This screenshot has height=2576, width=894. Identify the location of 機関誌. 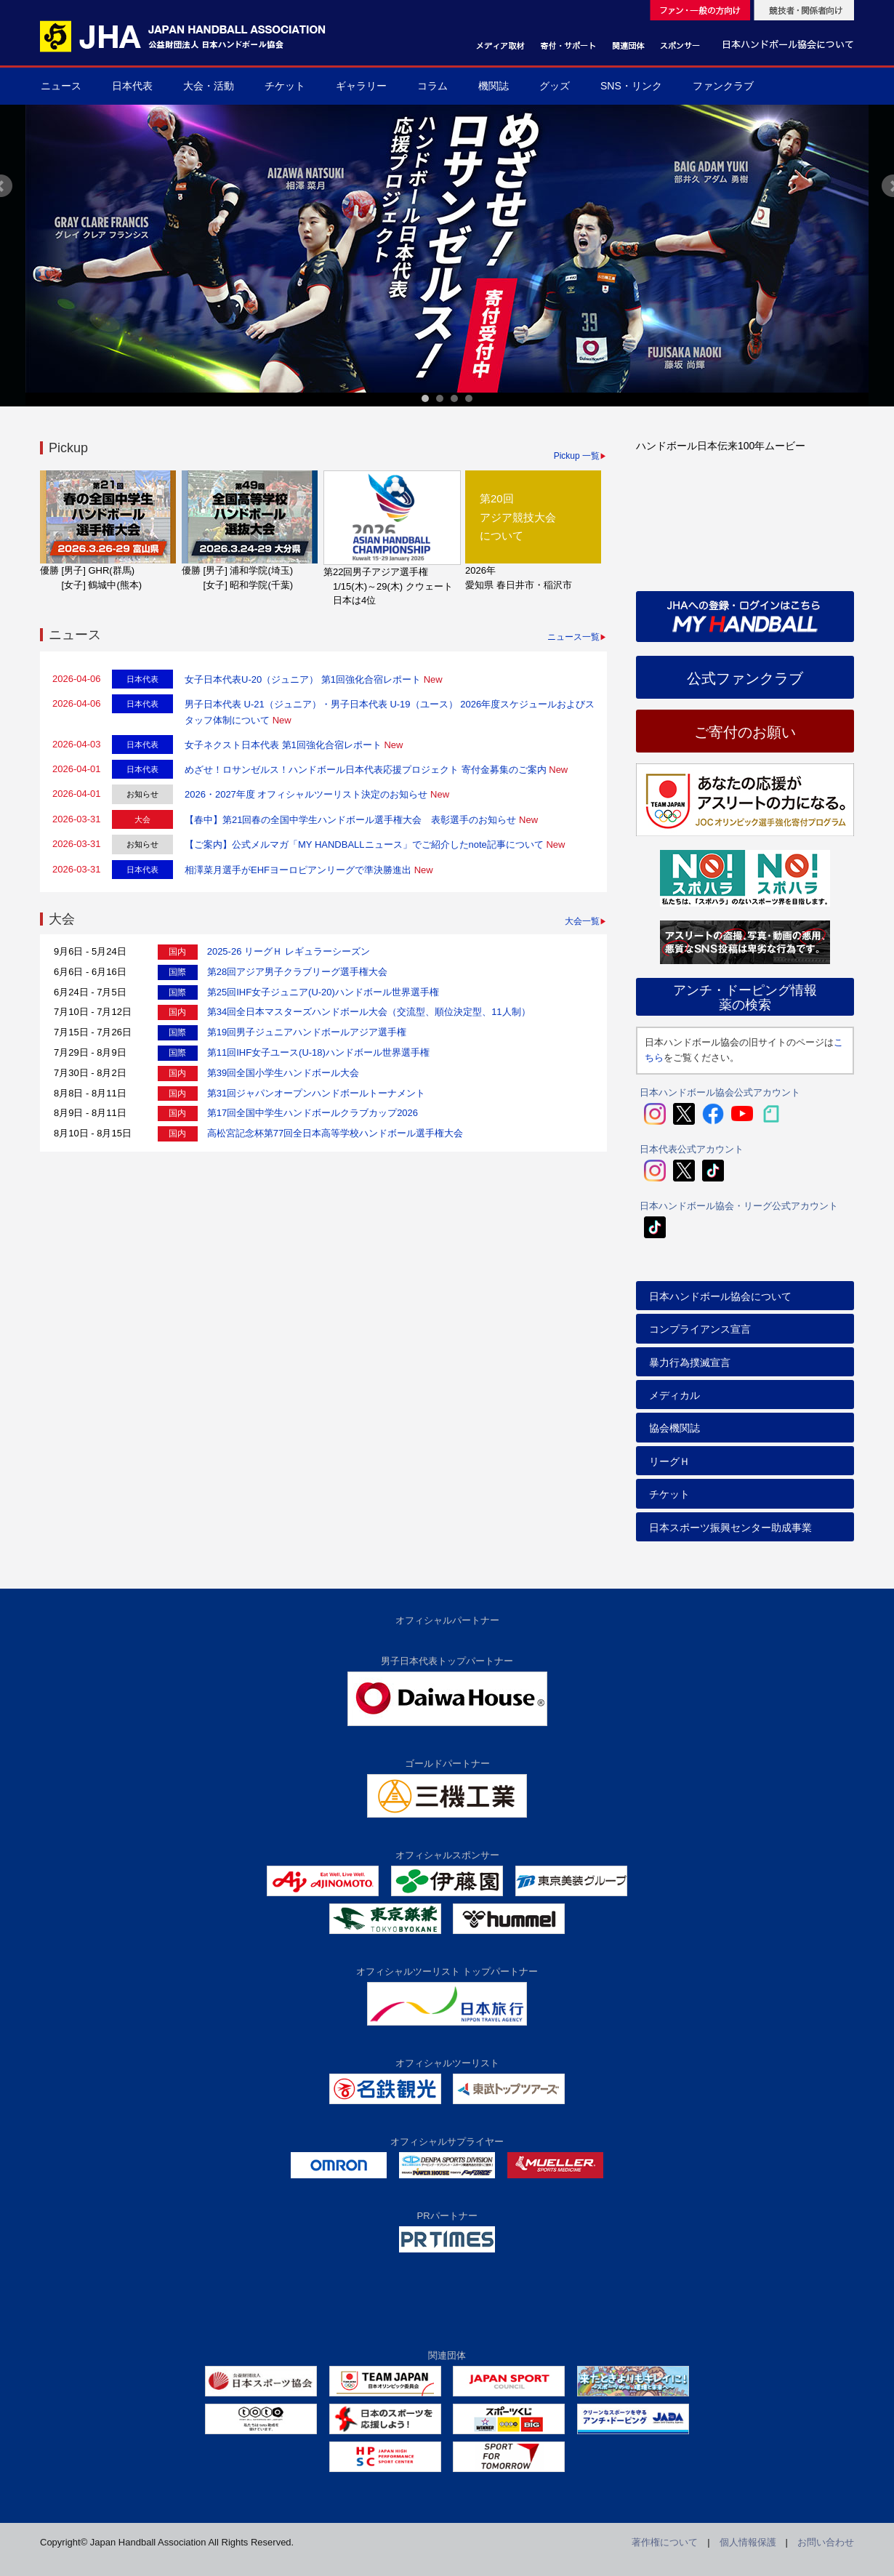
(493, 86).